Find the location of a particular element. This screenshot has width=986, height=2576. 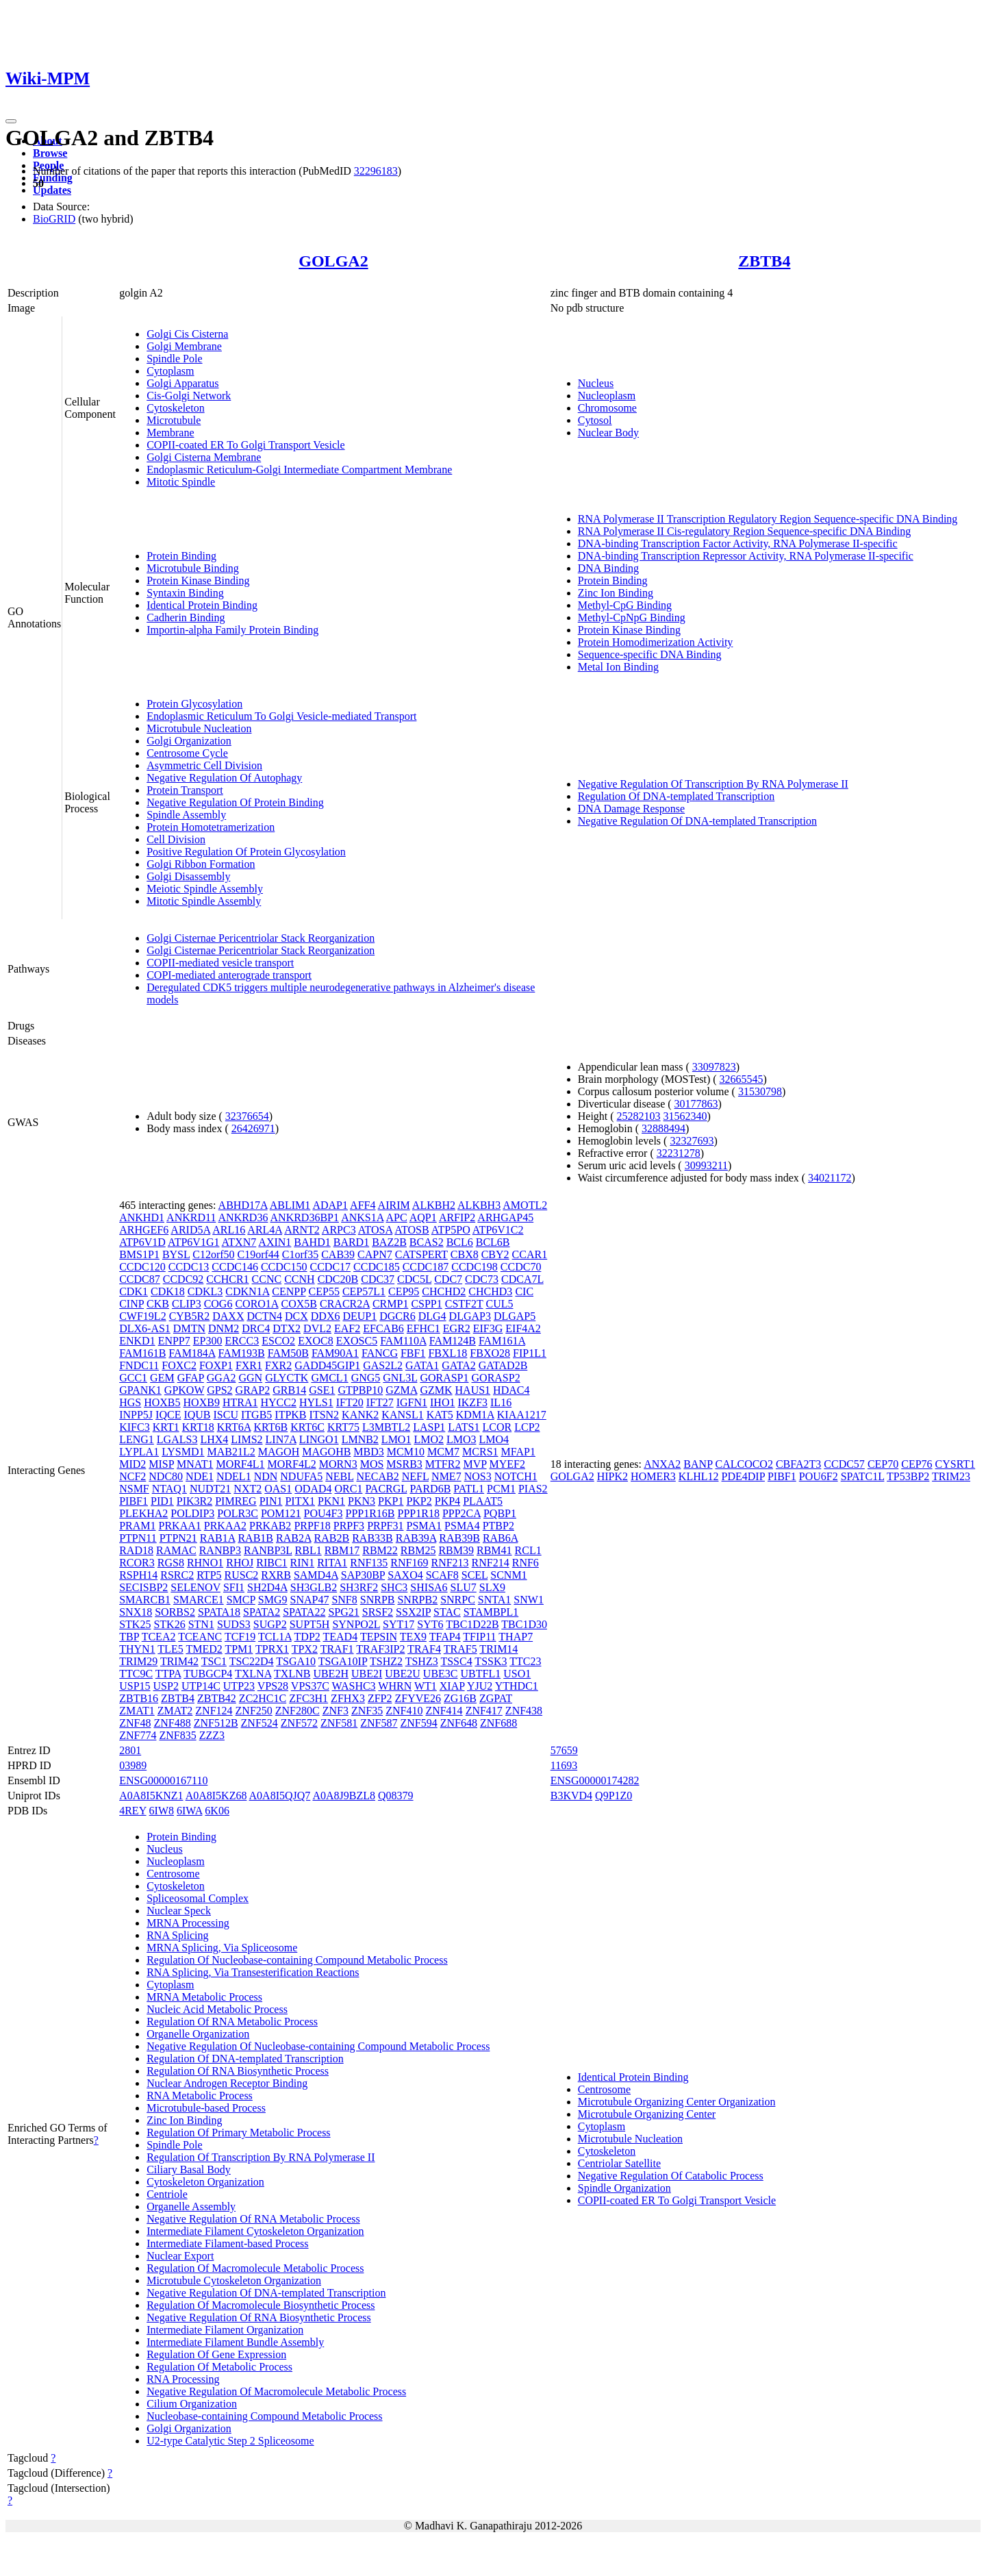

ZG16B is located at coordinates (460, 1698).